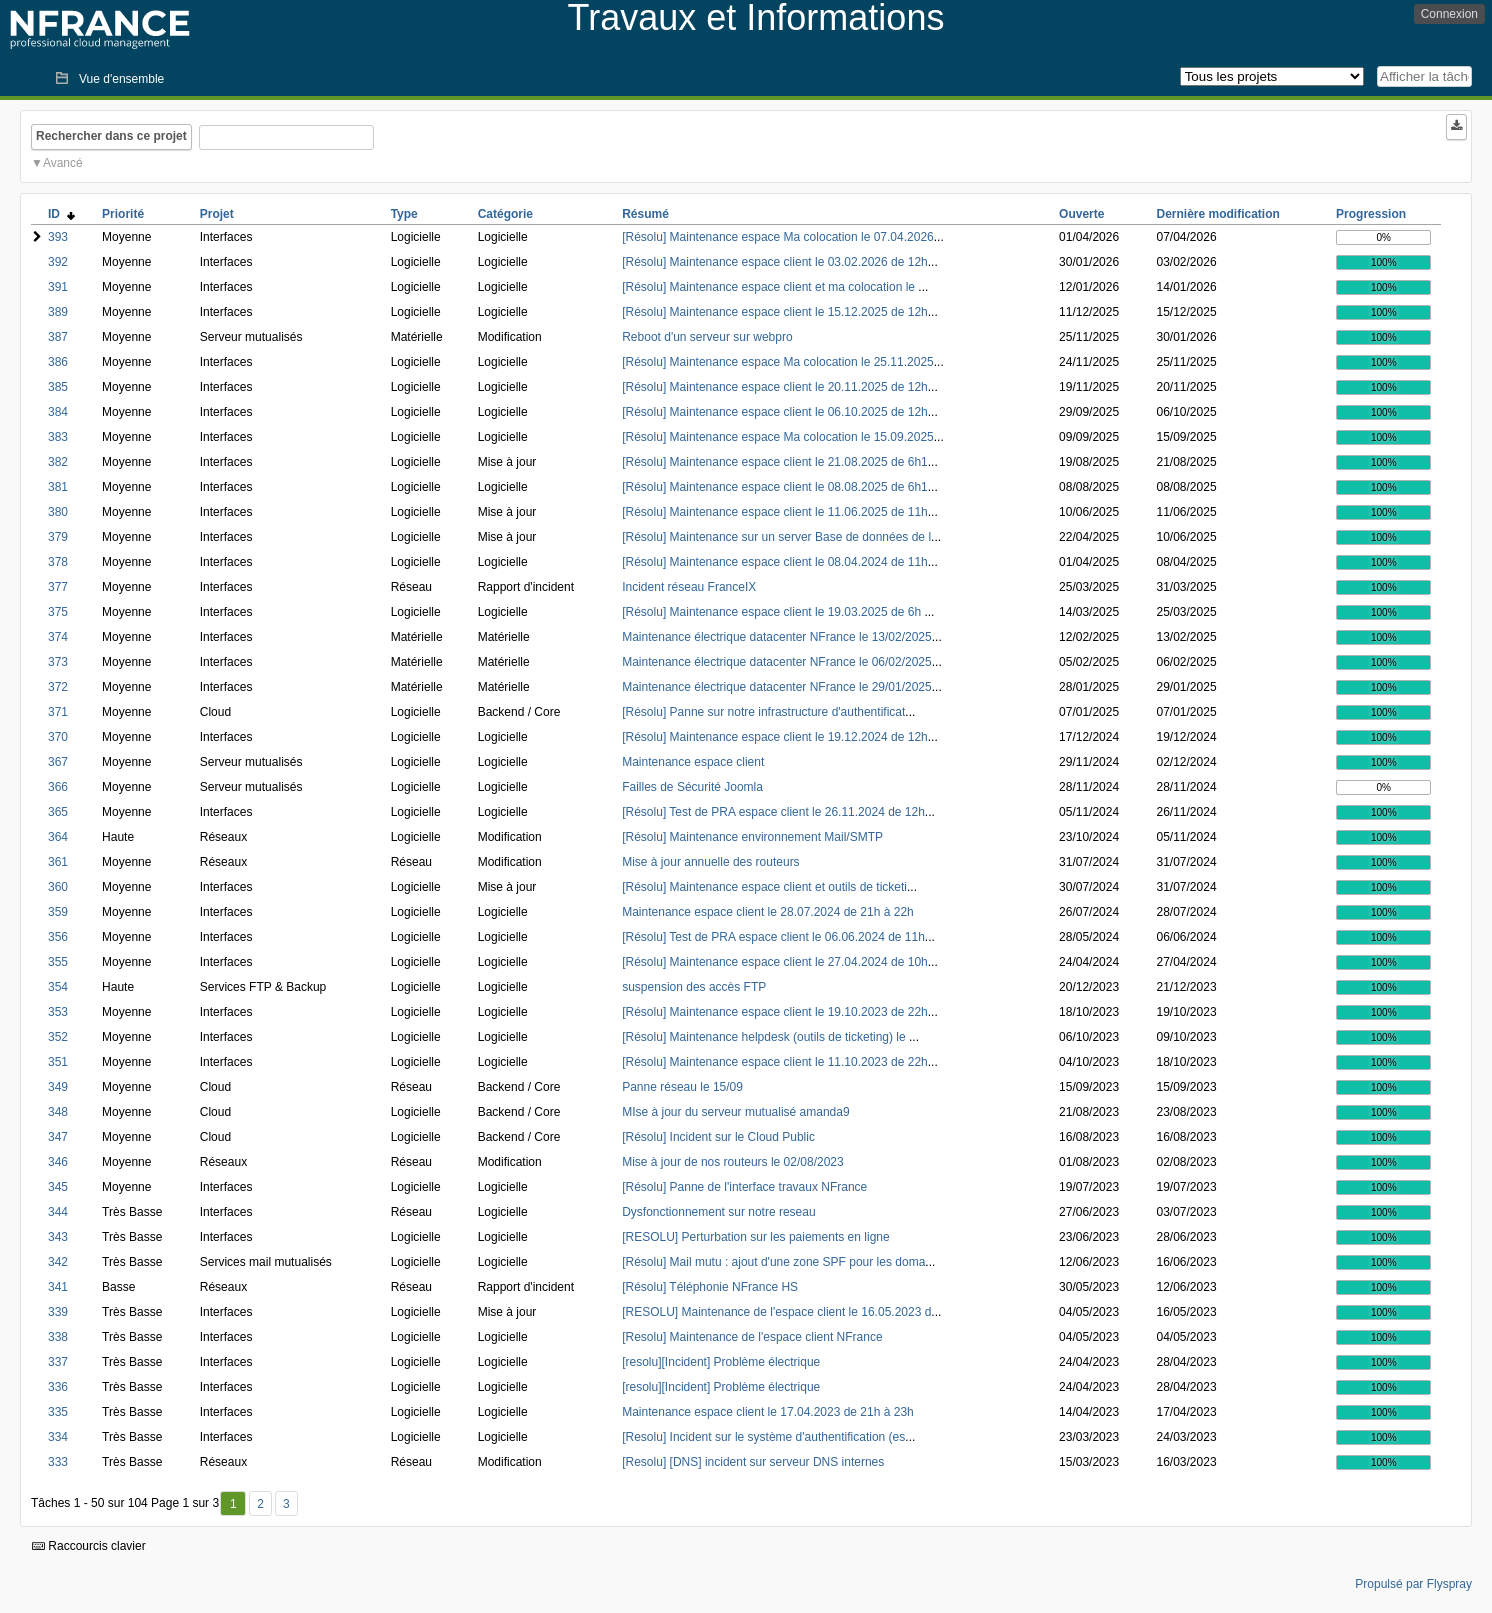 The image size is (1492, 1613). Describe the element at coordinates (58, 337) in the screenshot. I see `387` at that location.